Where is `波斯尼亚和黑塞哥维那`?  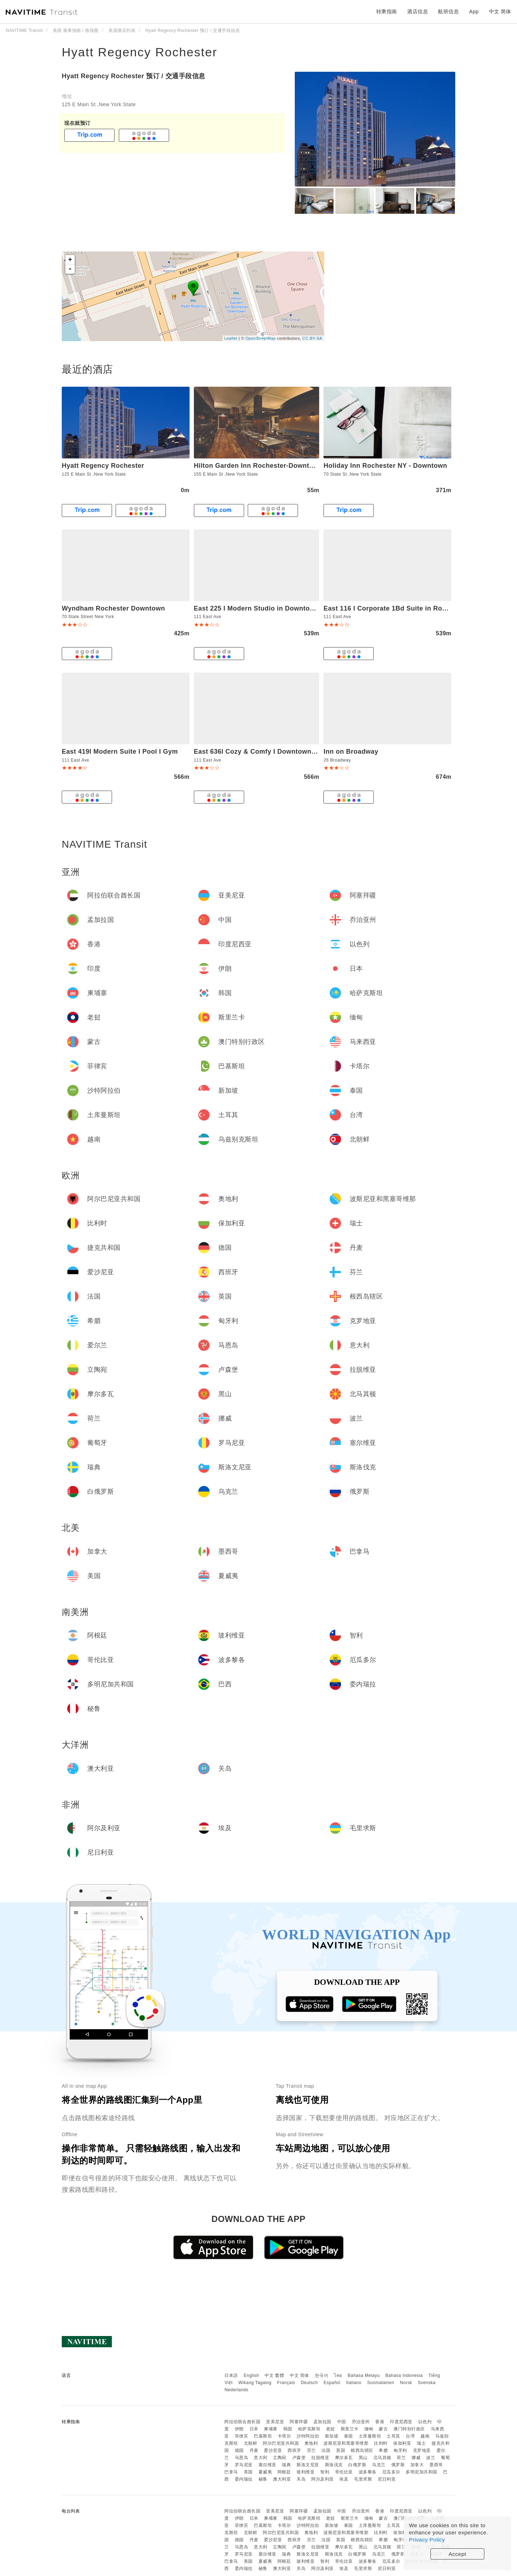
波斯尼亚和黑塞哥维那 is located at coordinates (345, 2443).